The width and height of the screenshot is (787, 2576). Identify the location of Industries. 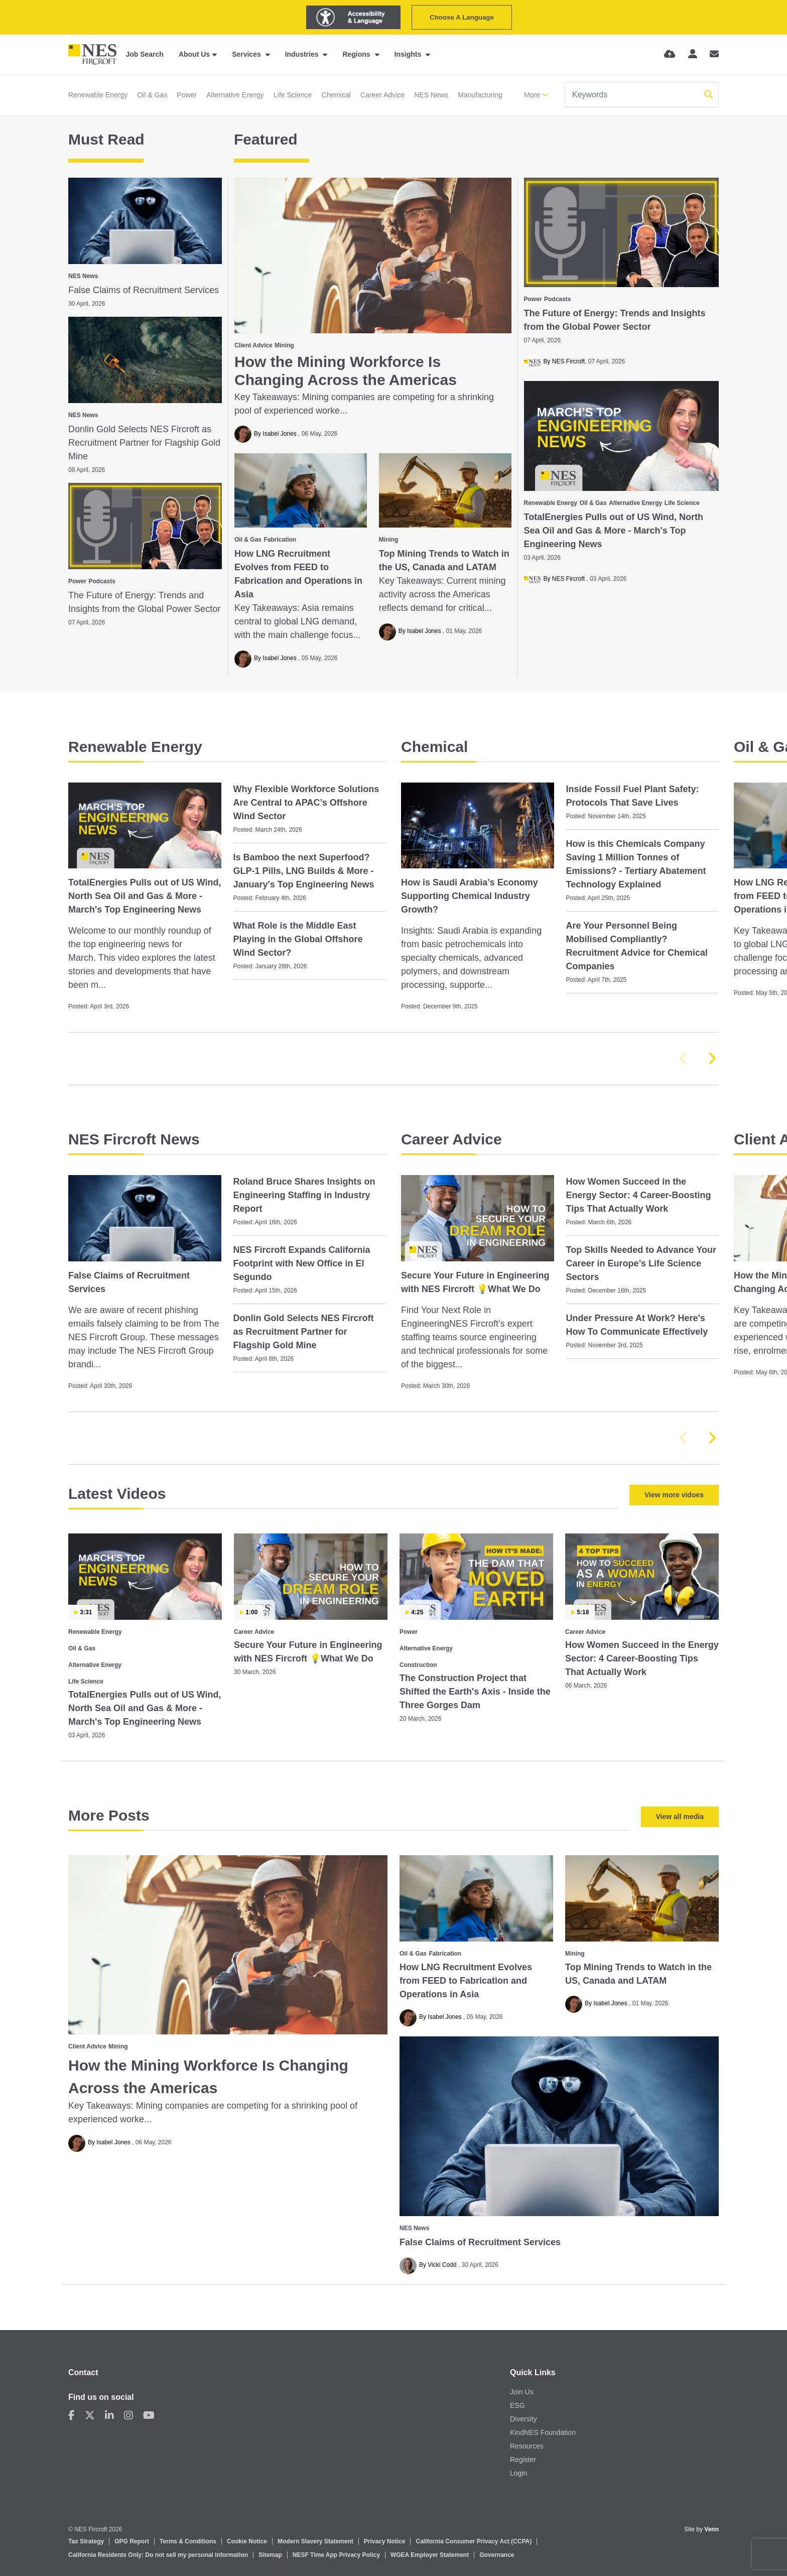
(303, 54).